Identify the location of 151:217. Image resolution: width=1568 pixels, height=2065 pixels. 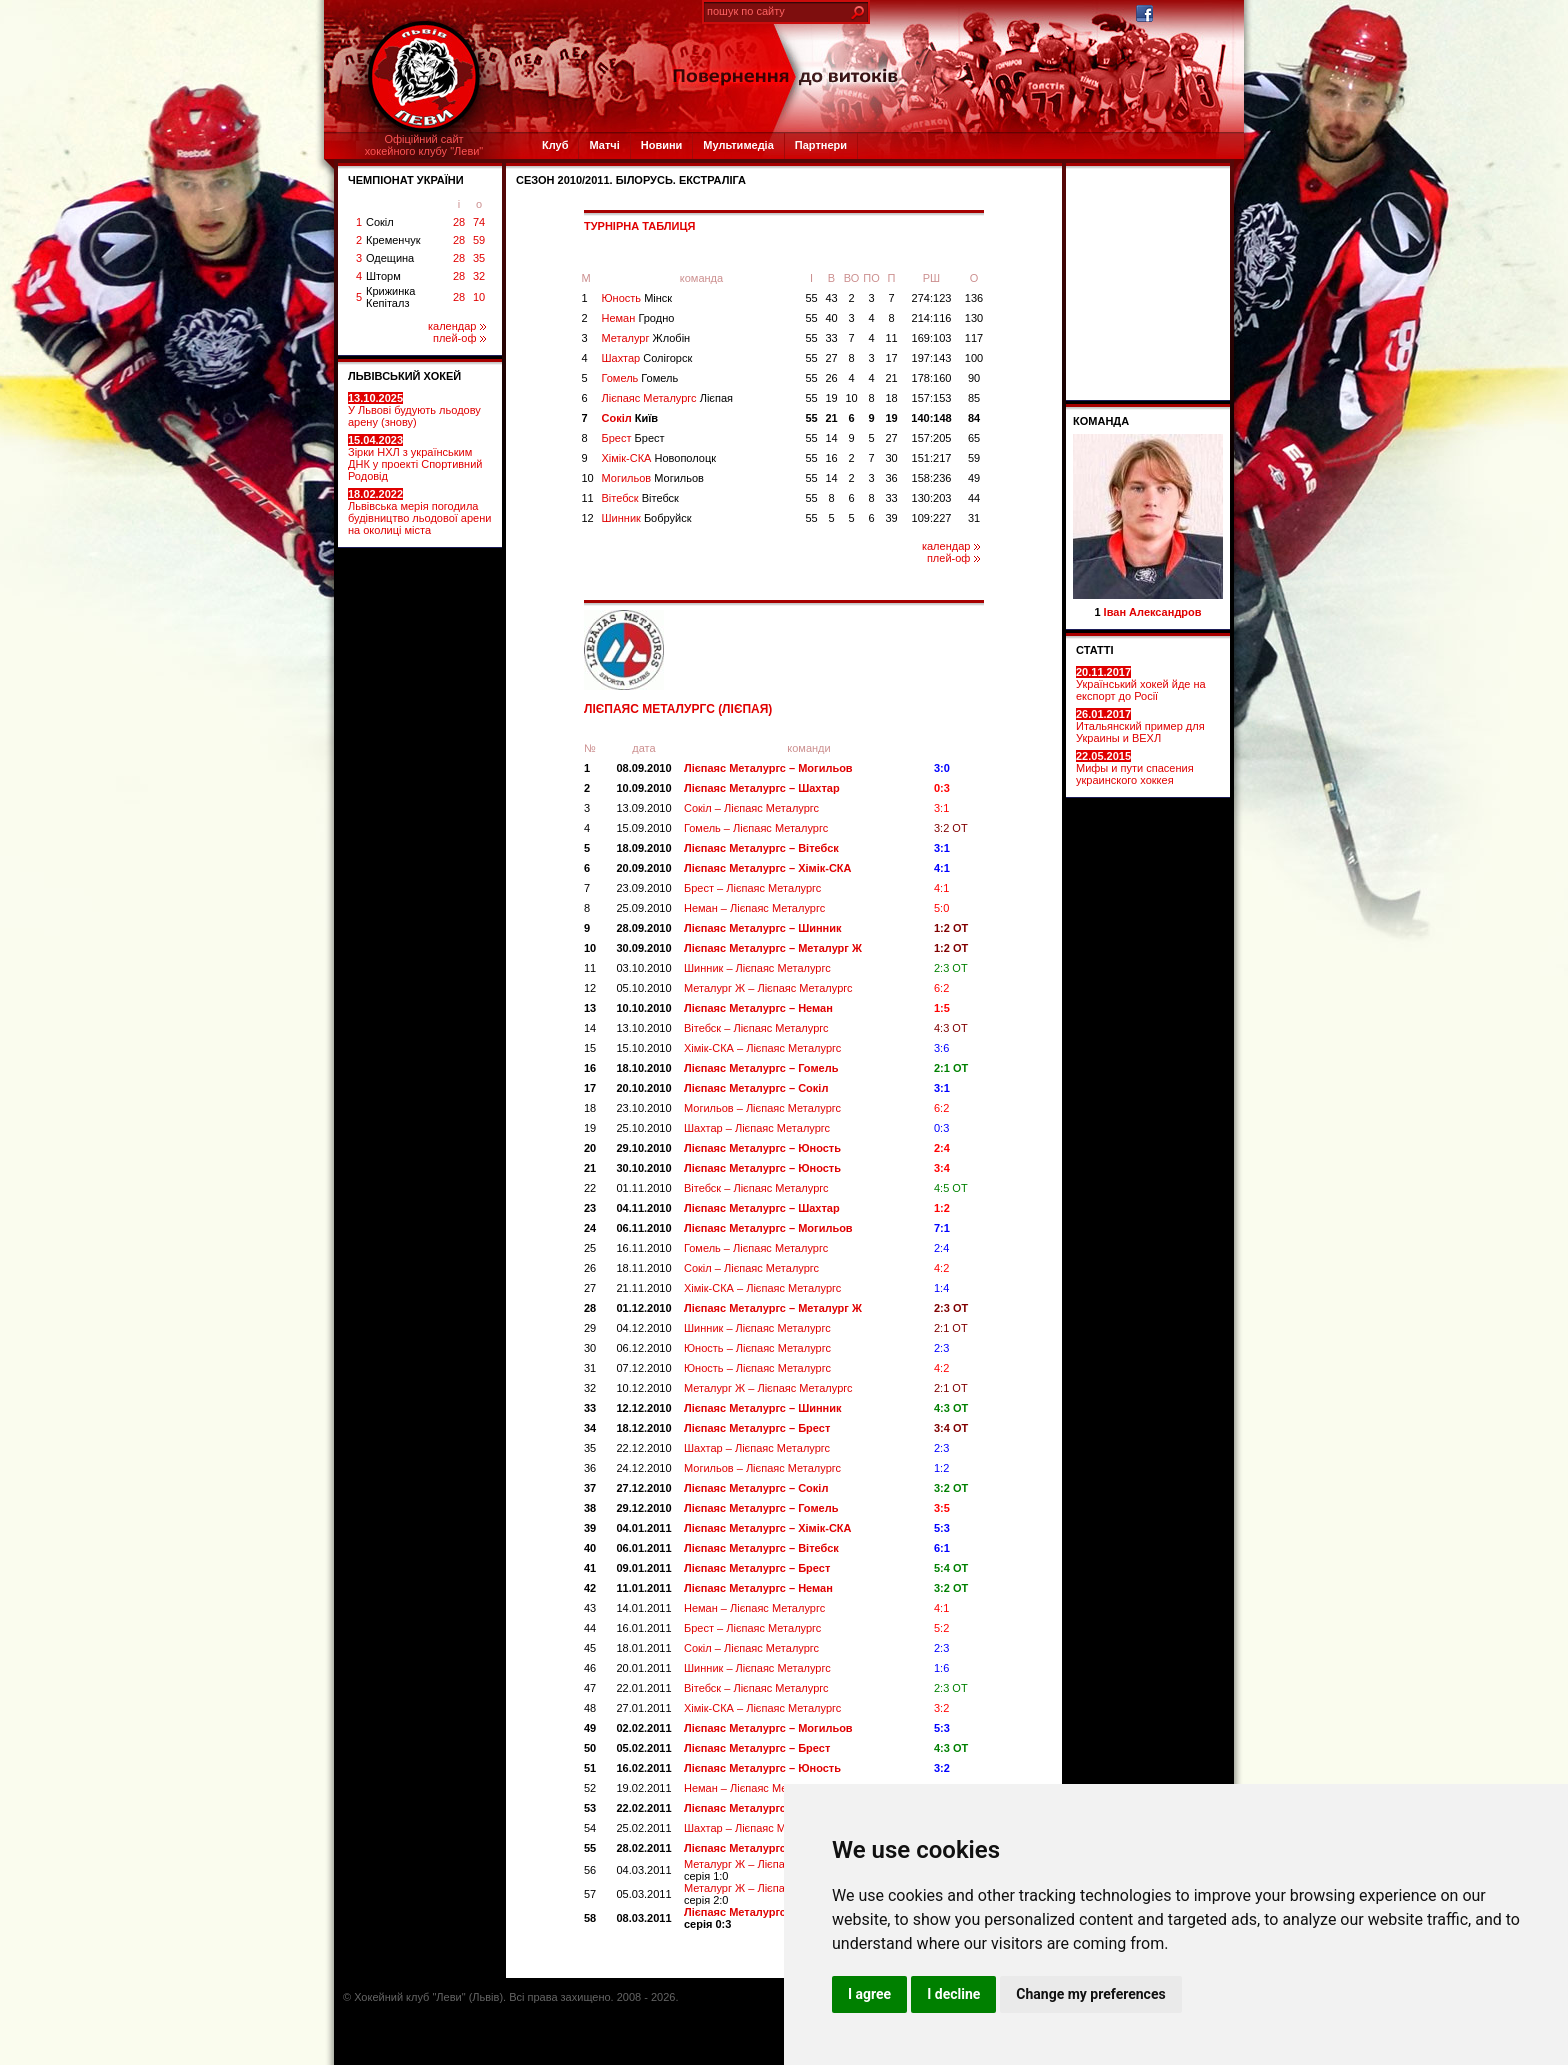
(932, 458).